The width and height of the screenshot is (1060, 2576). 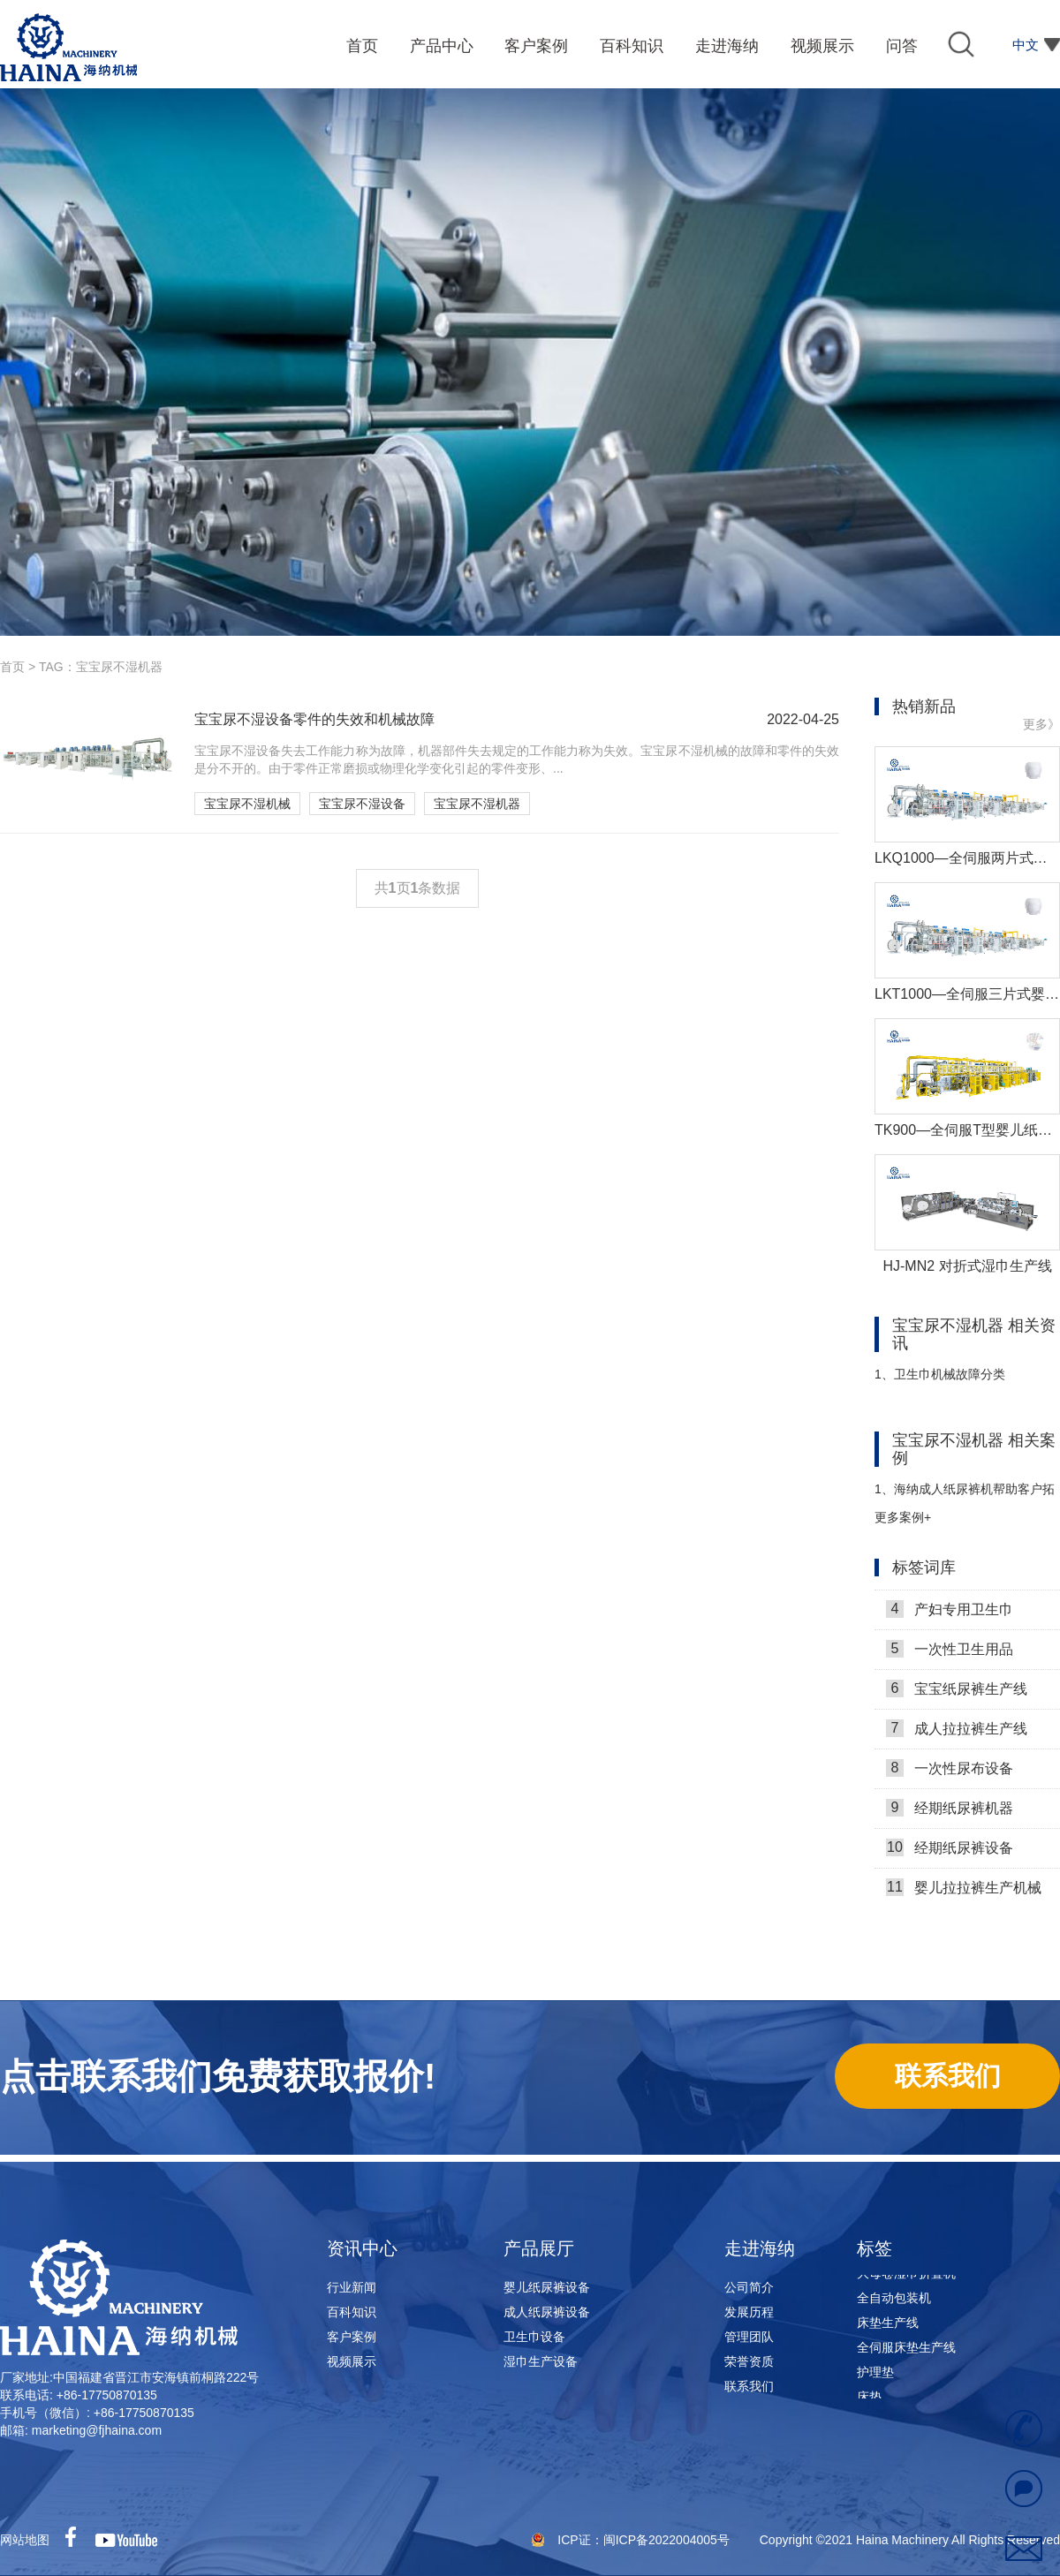 I want to click on 护理垫, so click(x=875, y=2377).